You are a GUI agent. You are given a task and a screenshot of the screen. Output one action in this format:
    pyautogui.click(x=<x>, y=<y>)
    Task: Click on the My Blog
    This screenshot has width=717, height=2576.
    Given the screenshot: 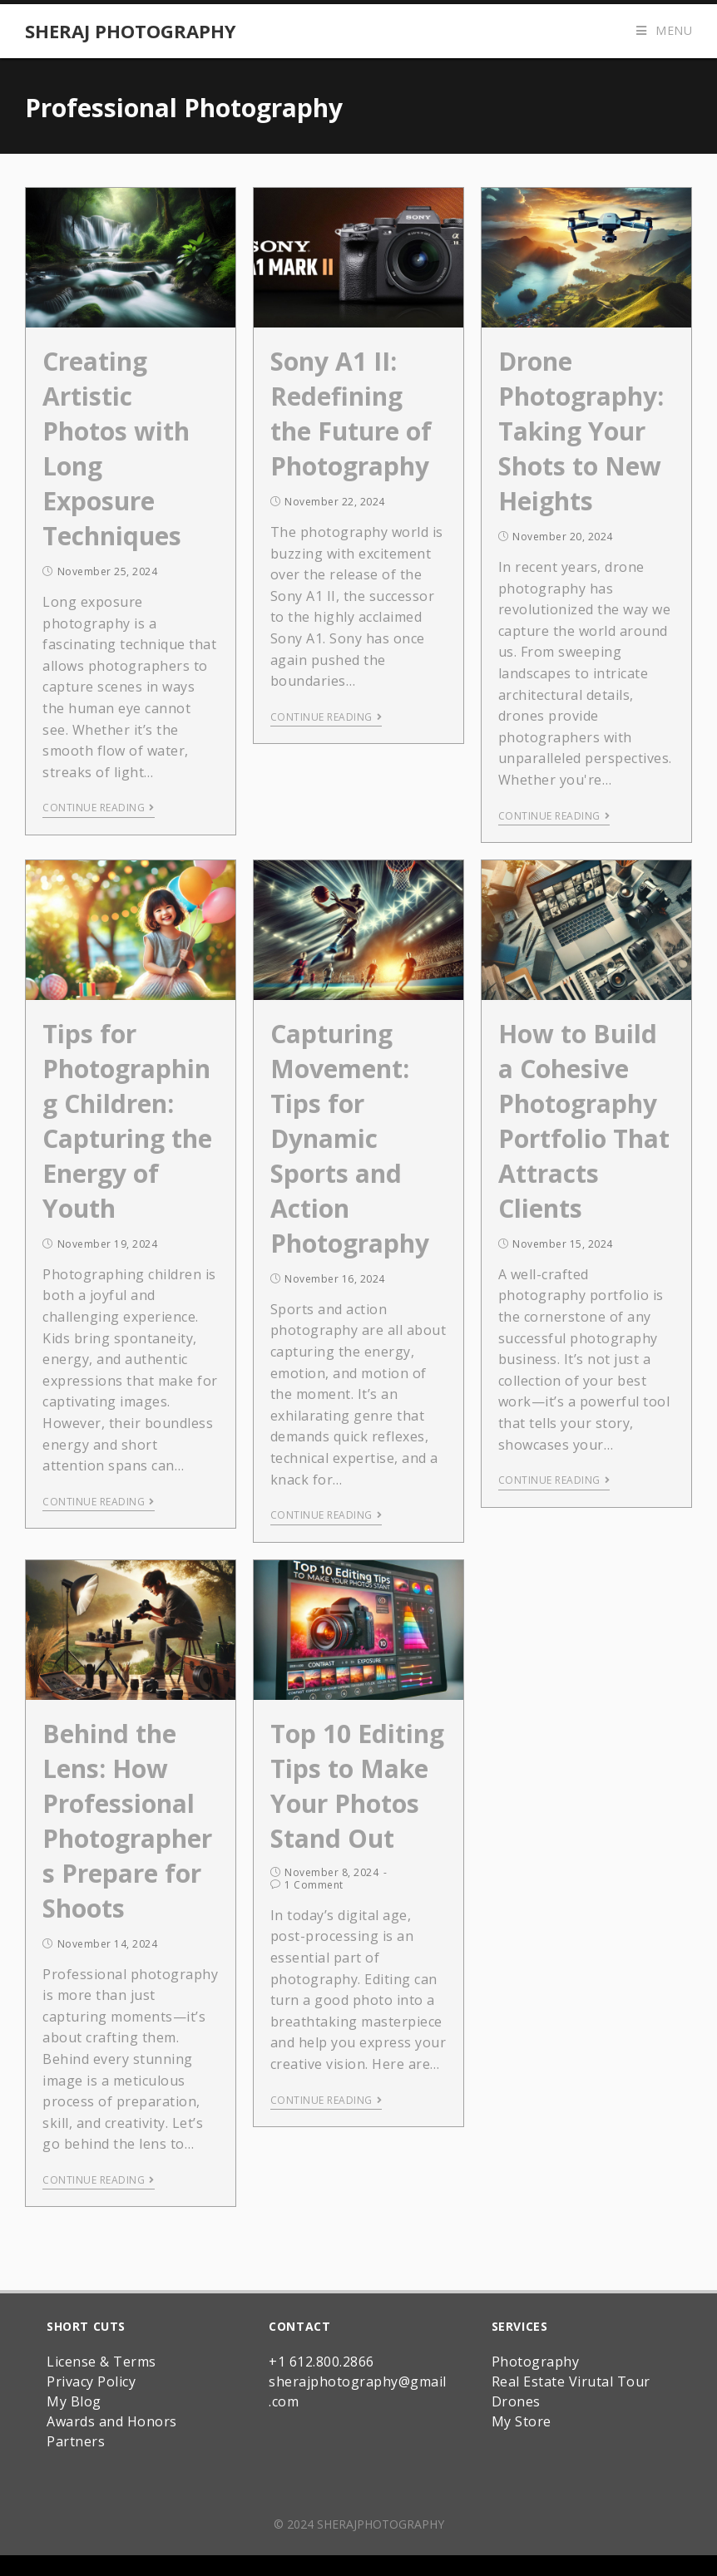 What is the action you would take?
    pyautogui.click(x=74, y=2401)
    